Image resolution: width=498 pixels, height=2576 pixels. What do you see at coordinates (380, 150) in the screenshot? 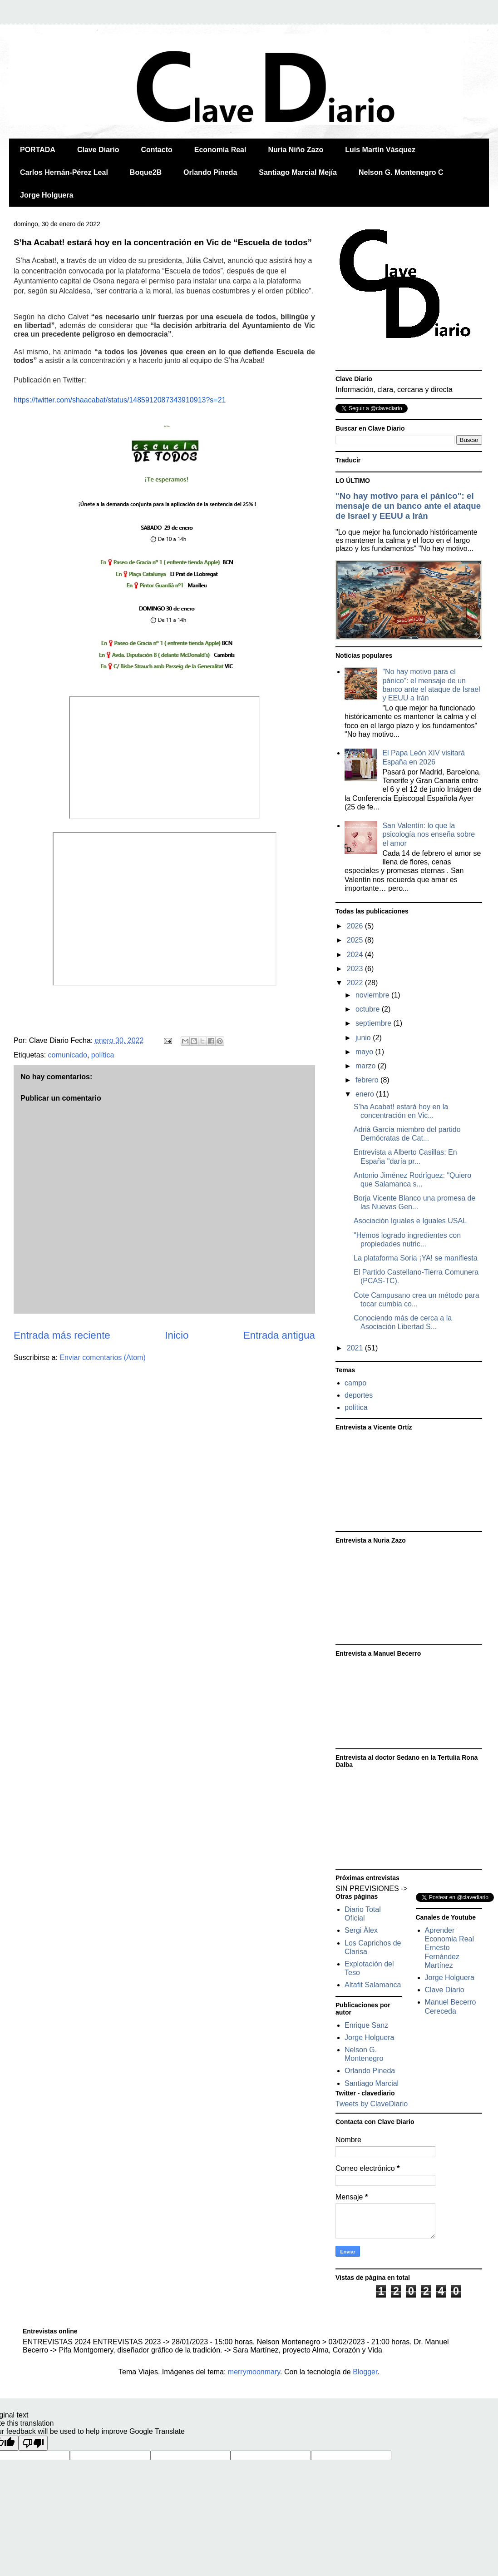
I see `Luis Martín Vásquez` at bounding box center [380, 150].